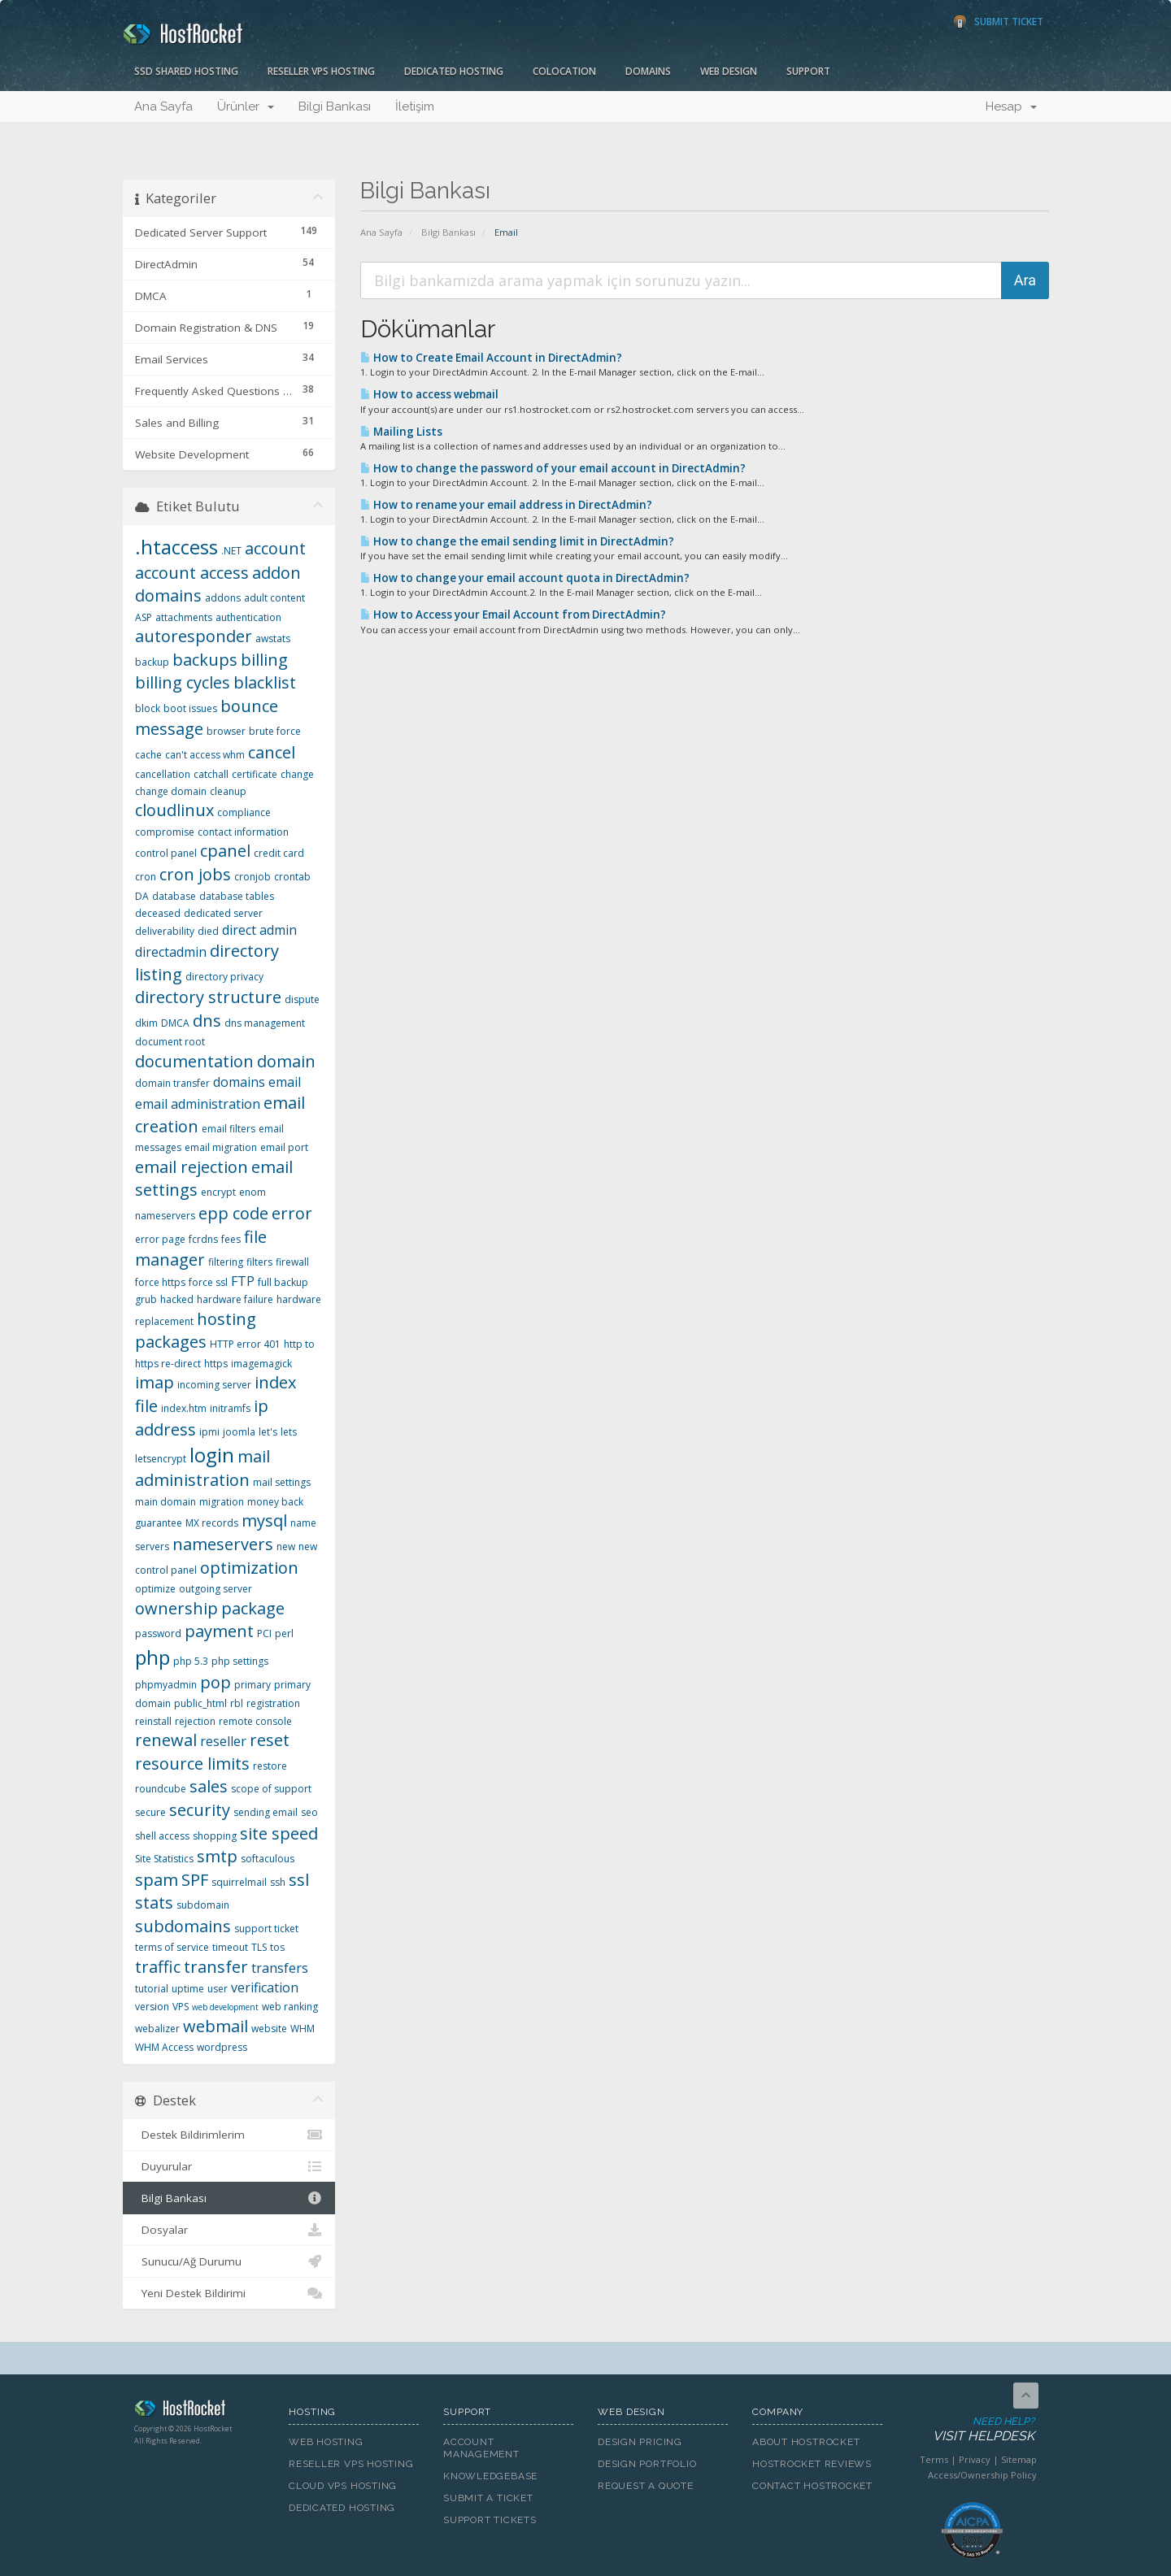 This screenshot has height=2576, width=1171. I want to click on Colocation, so click(564, 71).